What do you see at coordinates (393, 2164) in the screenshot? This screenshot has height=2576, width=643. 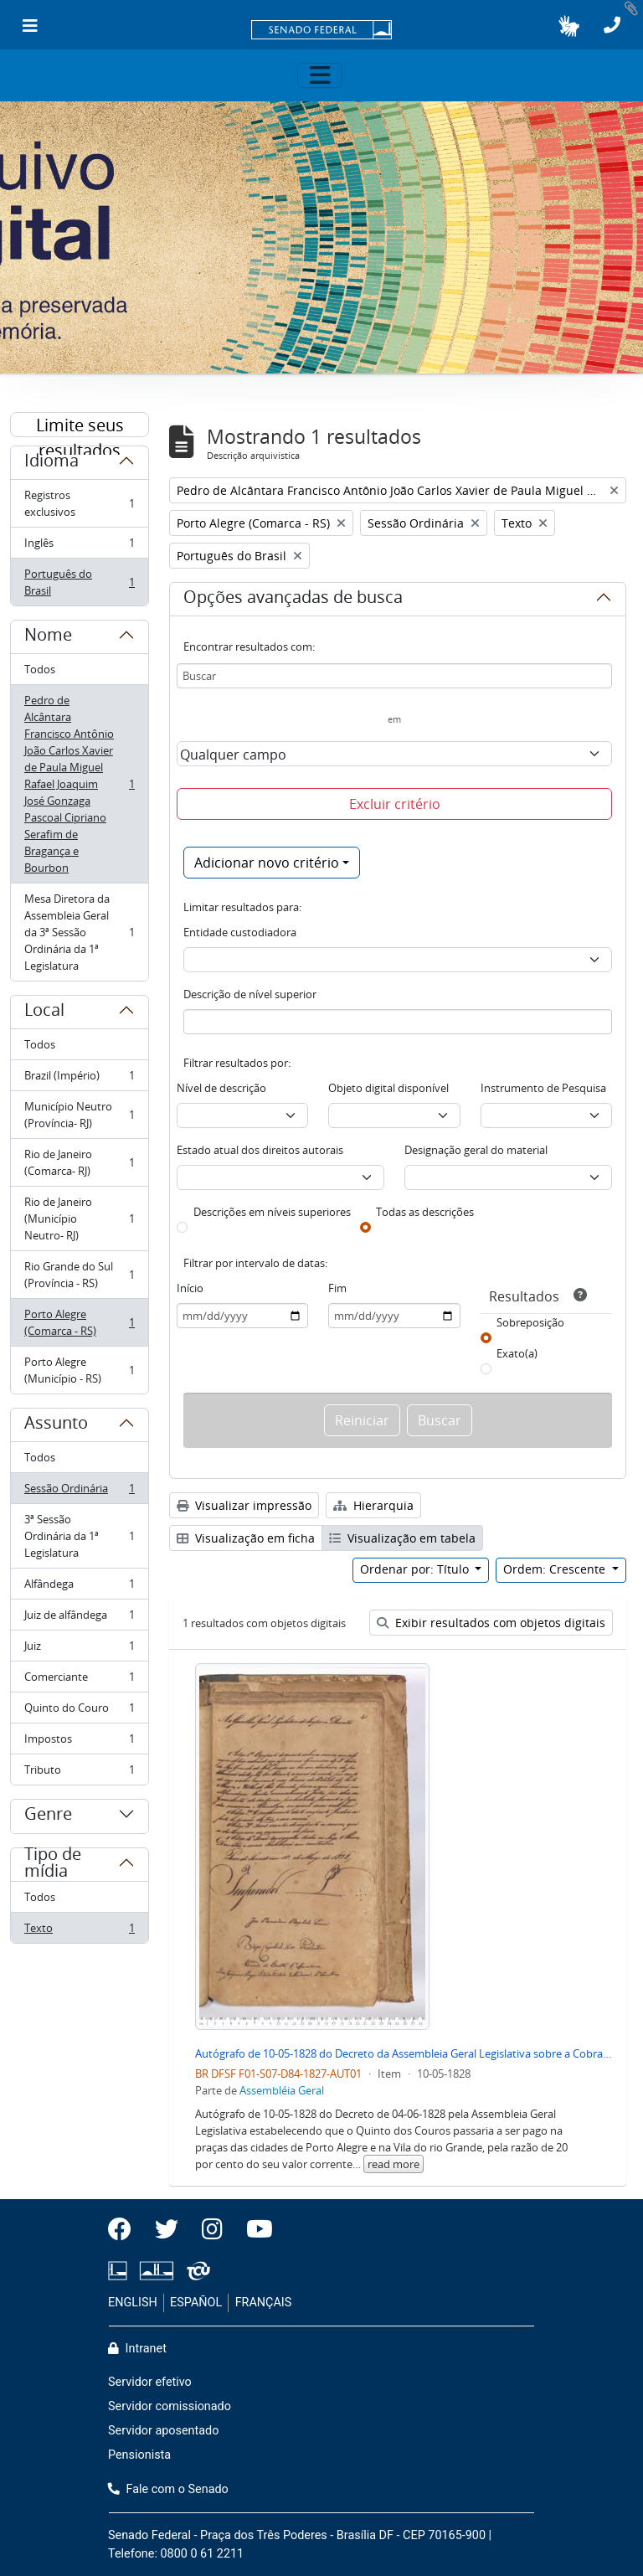 I see `read more` at bounding box center [393, 2164].